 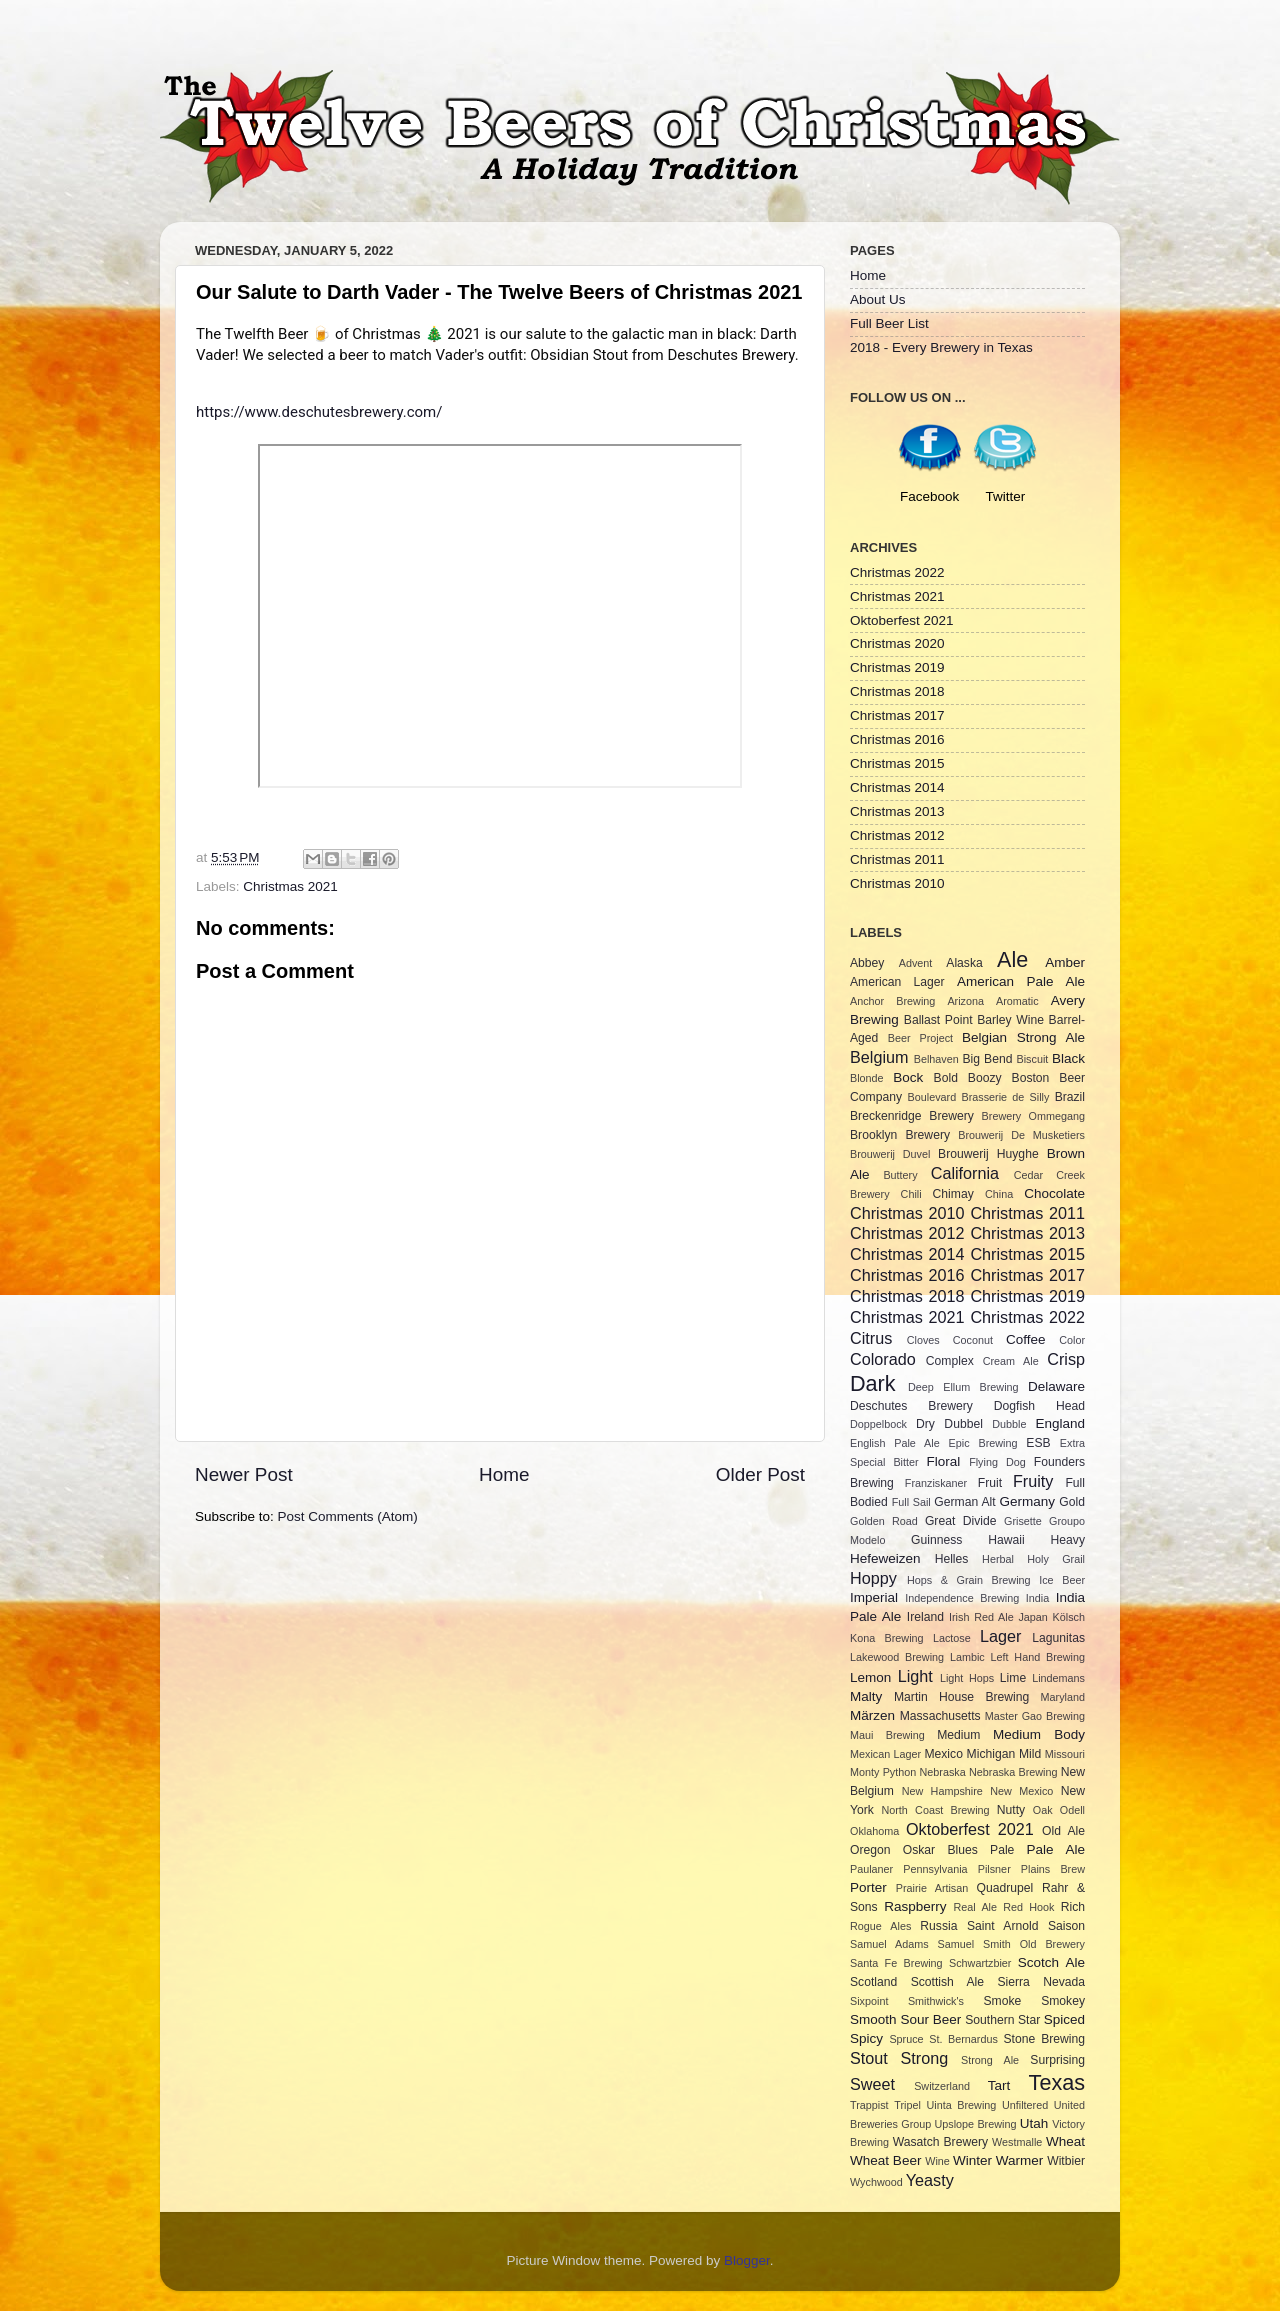 I want to click on Brazil, so click(x=1070, y=1097).